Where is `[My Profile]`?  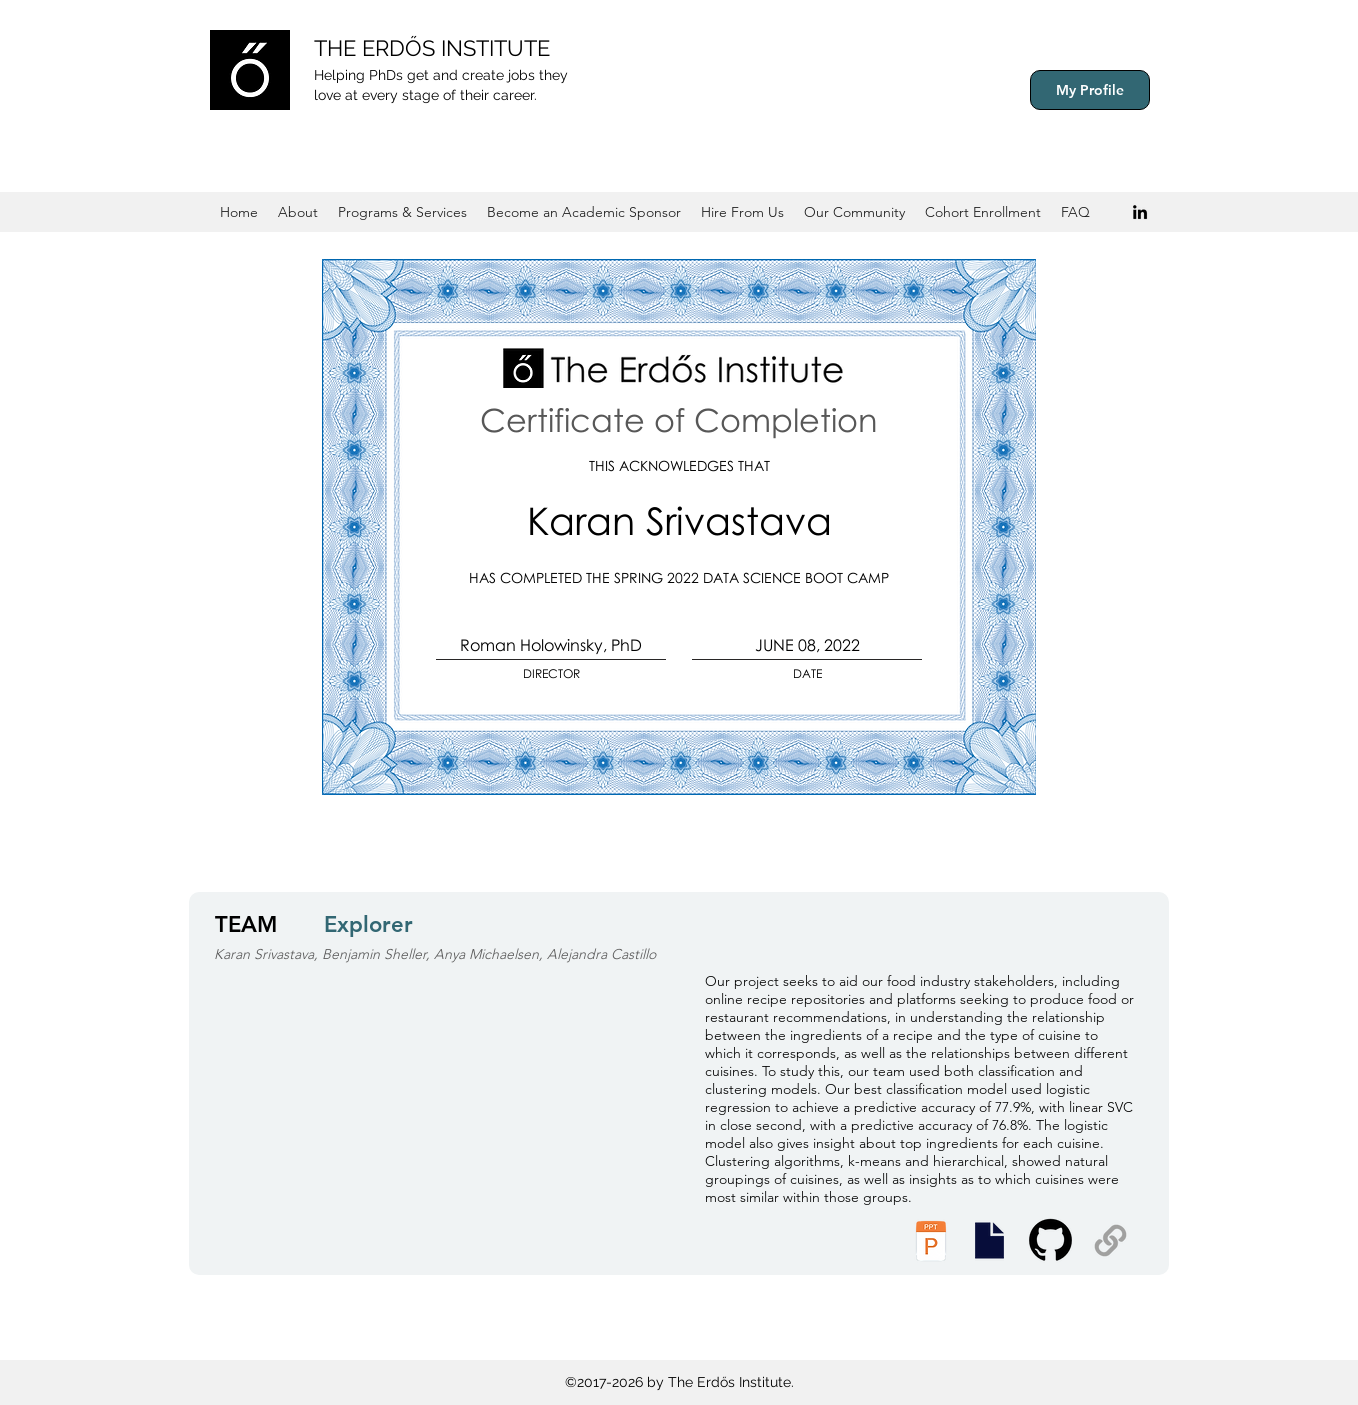
[My Profile] is located at coordinates (1090, 90).